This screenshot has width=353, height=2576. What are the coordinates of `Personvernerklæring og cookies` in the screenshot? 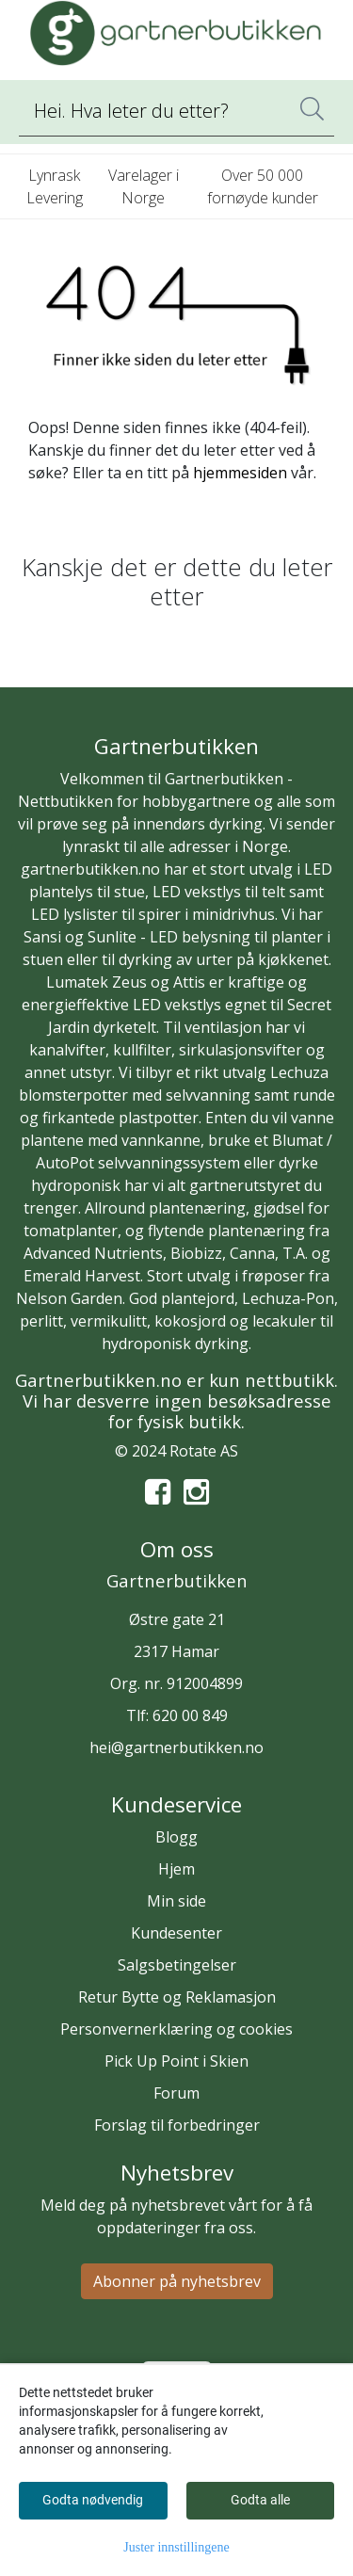 It's located at (176, 2029).